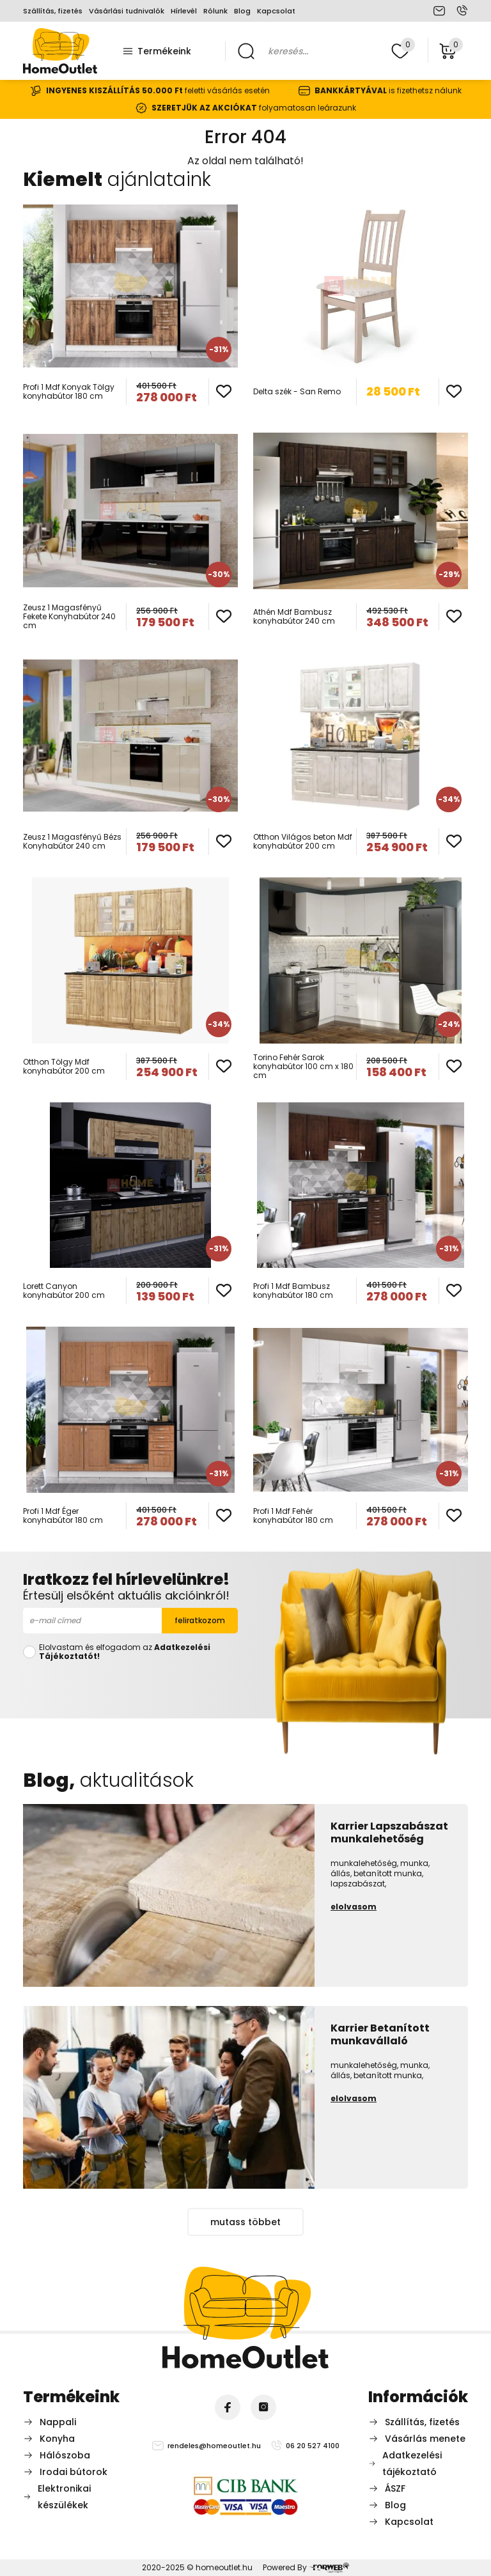 The image size is (491, 2576). Describe the element at coordinates (124, 1652) in the screenshot. I see `Elolvastam és elfogadom az` at that location.